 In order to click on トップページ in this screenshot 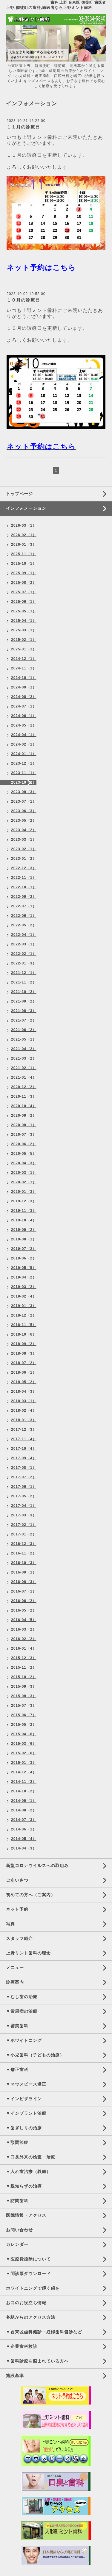, I will do `click(19, 493)`.